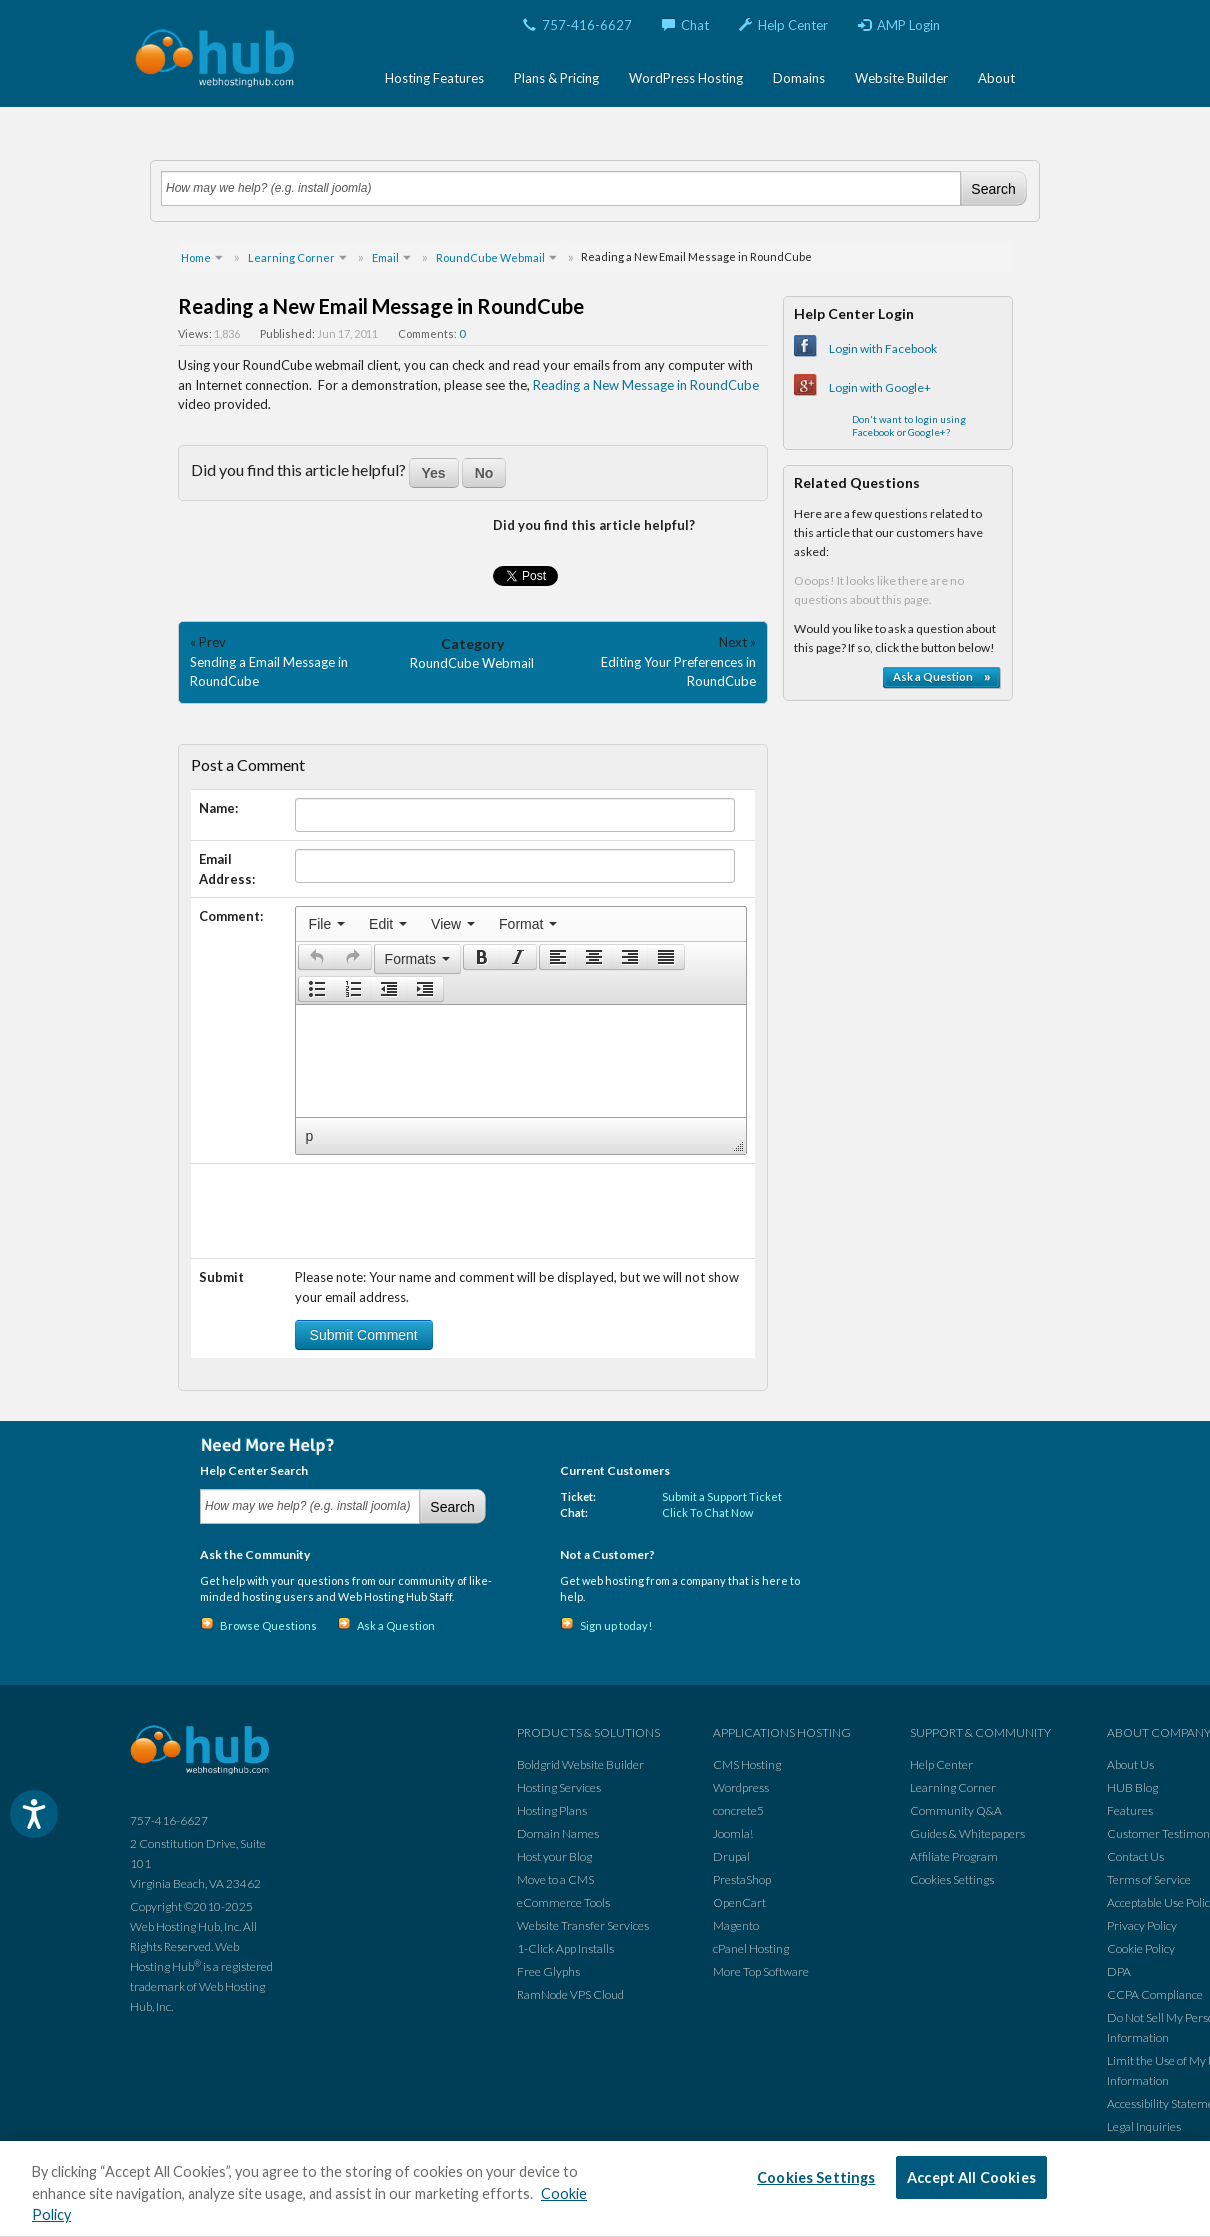 Image resolution: width=1210 pixels, height=2237 pixels. Describe the element at coordinates (570, 1994) in the screenshot. I see `RamNode VPS Cloud` at that location.